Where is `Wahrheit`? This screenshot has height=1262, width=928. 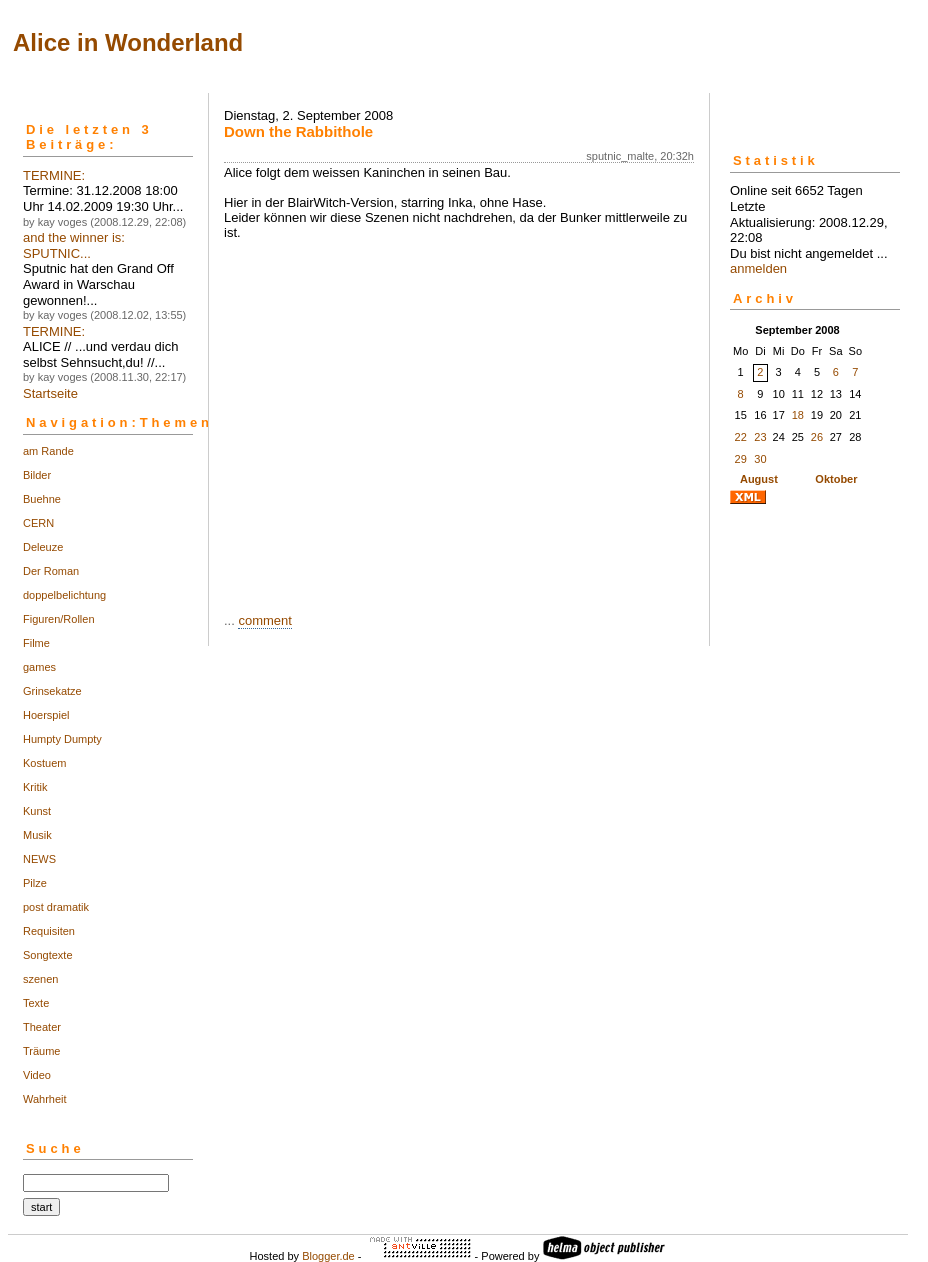 Wahrheit is located at coordinates (45, 1099).